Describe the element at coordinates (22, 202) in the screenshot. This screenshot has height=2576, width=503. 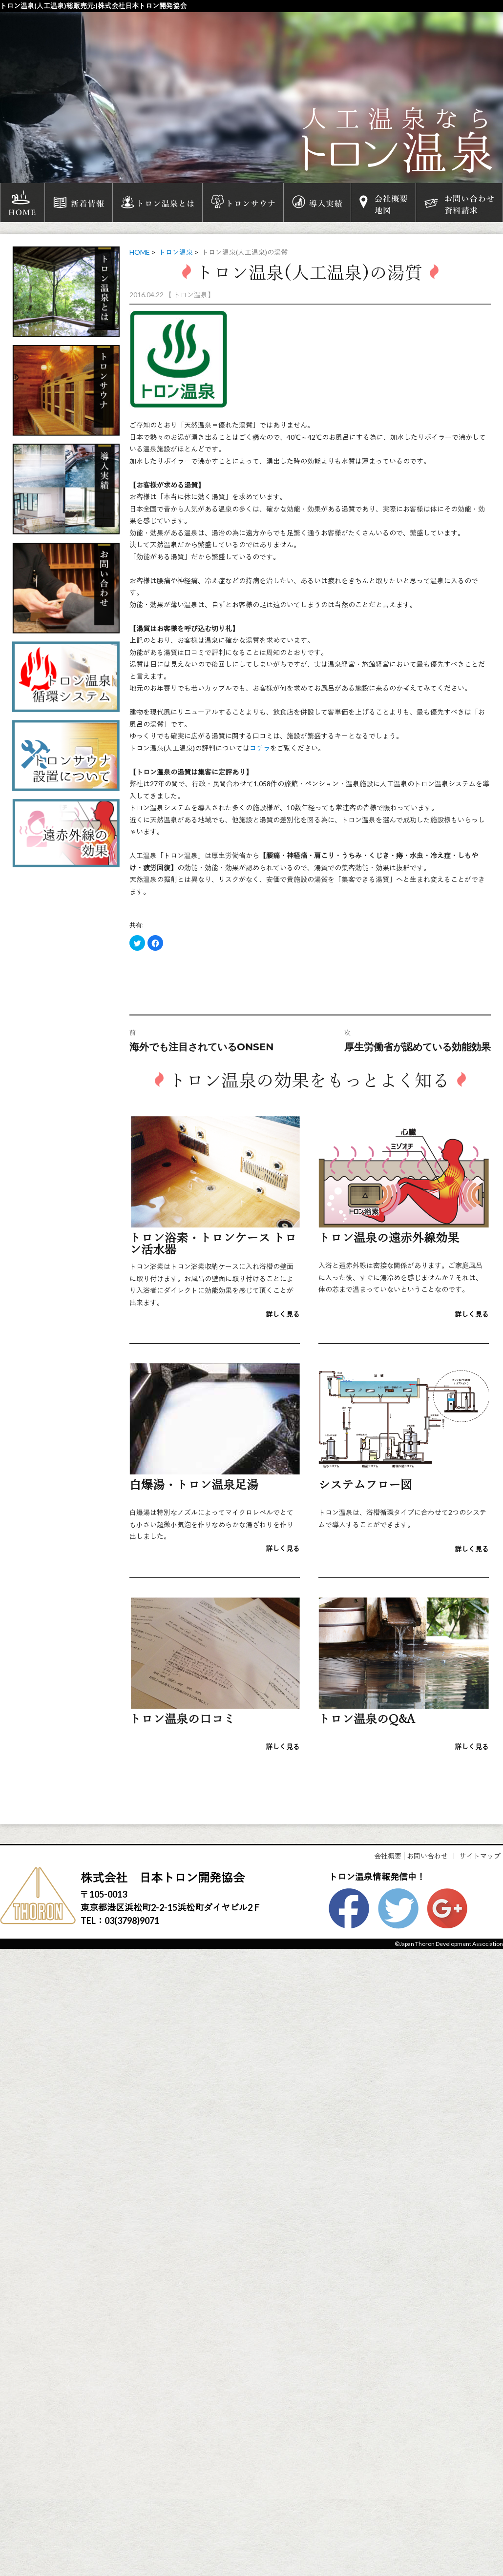
I see `HOME` at that location.